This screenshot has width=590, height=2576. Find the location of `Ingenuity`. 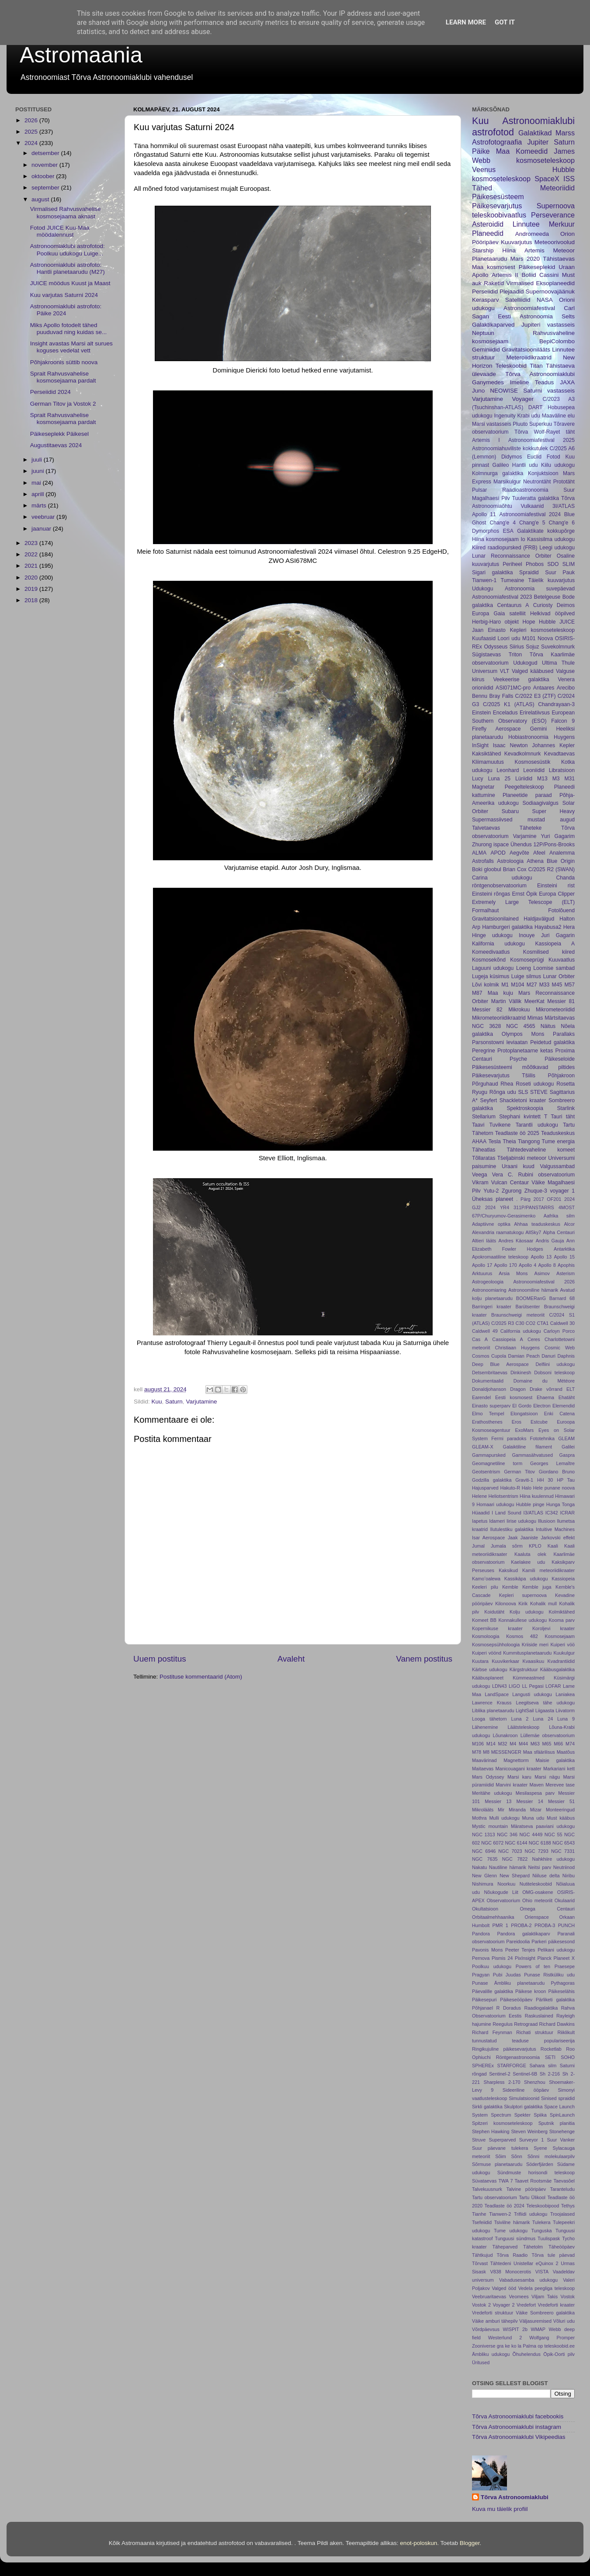

Ingenuity is located at coordinates (504, 416).